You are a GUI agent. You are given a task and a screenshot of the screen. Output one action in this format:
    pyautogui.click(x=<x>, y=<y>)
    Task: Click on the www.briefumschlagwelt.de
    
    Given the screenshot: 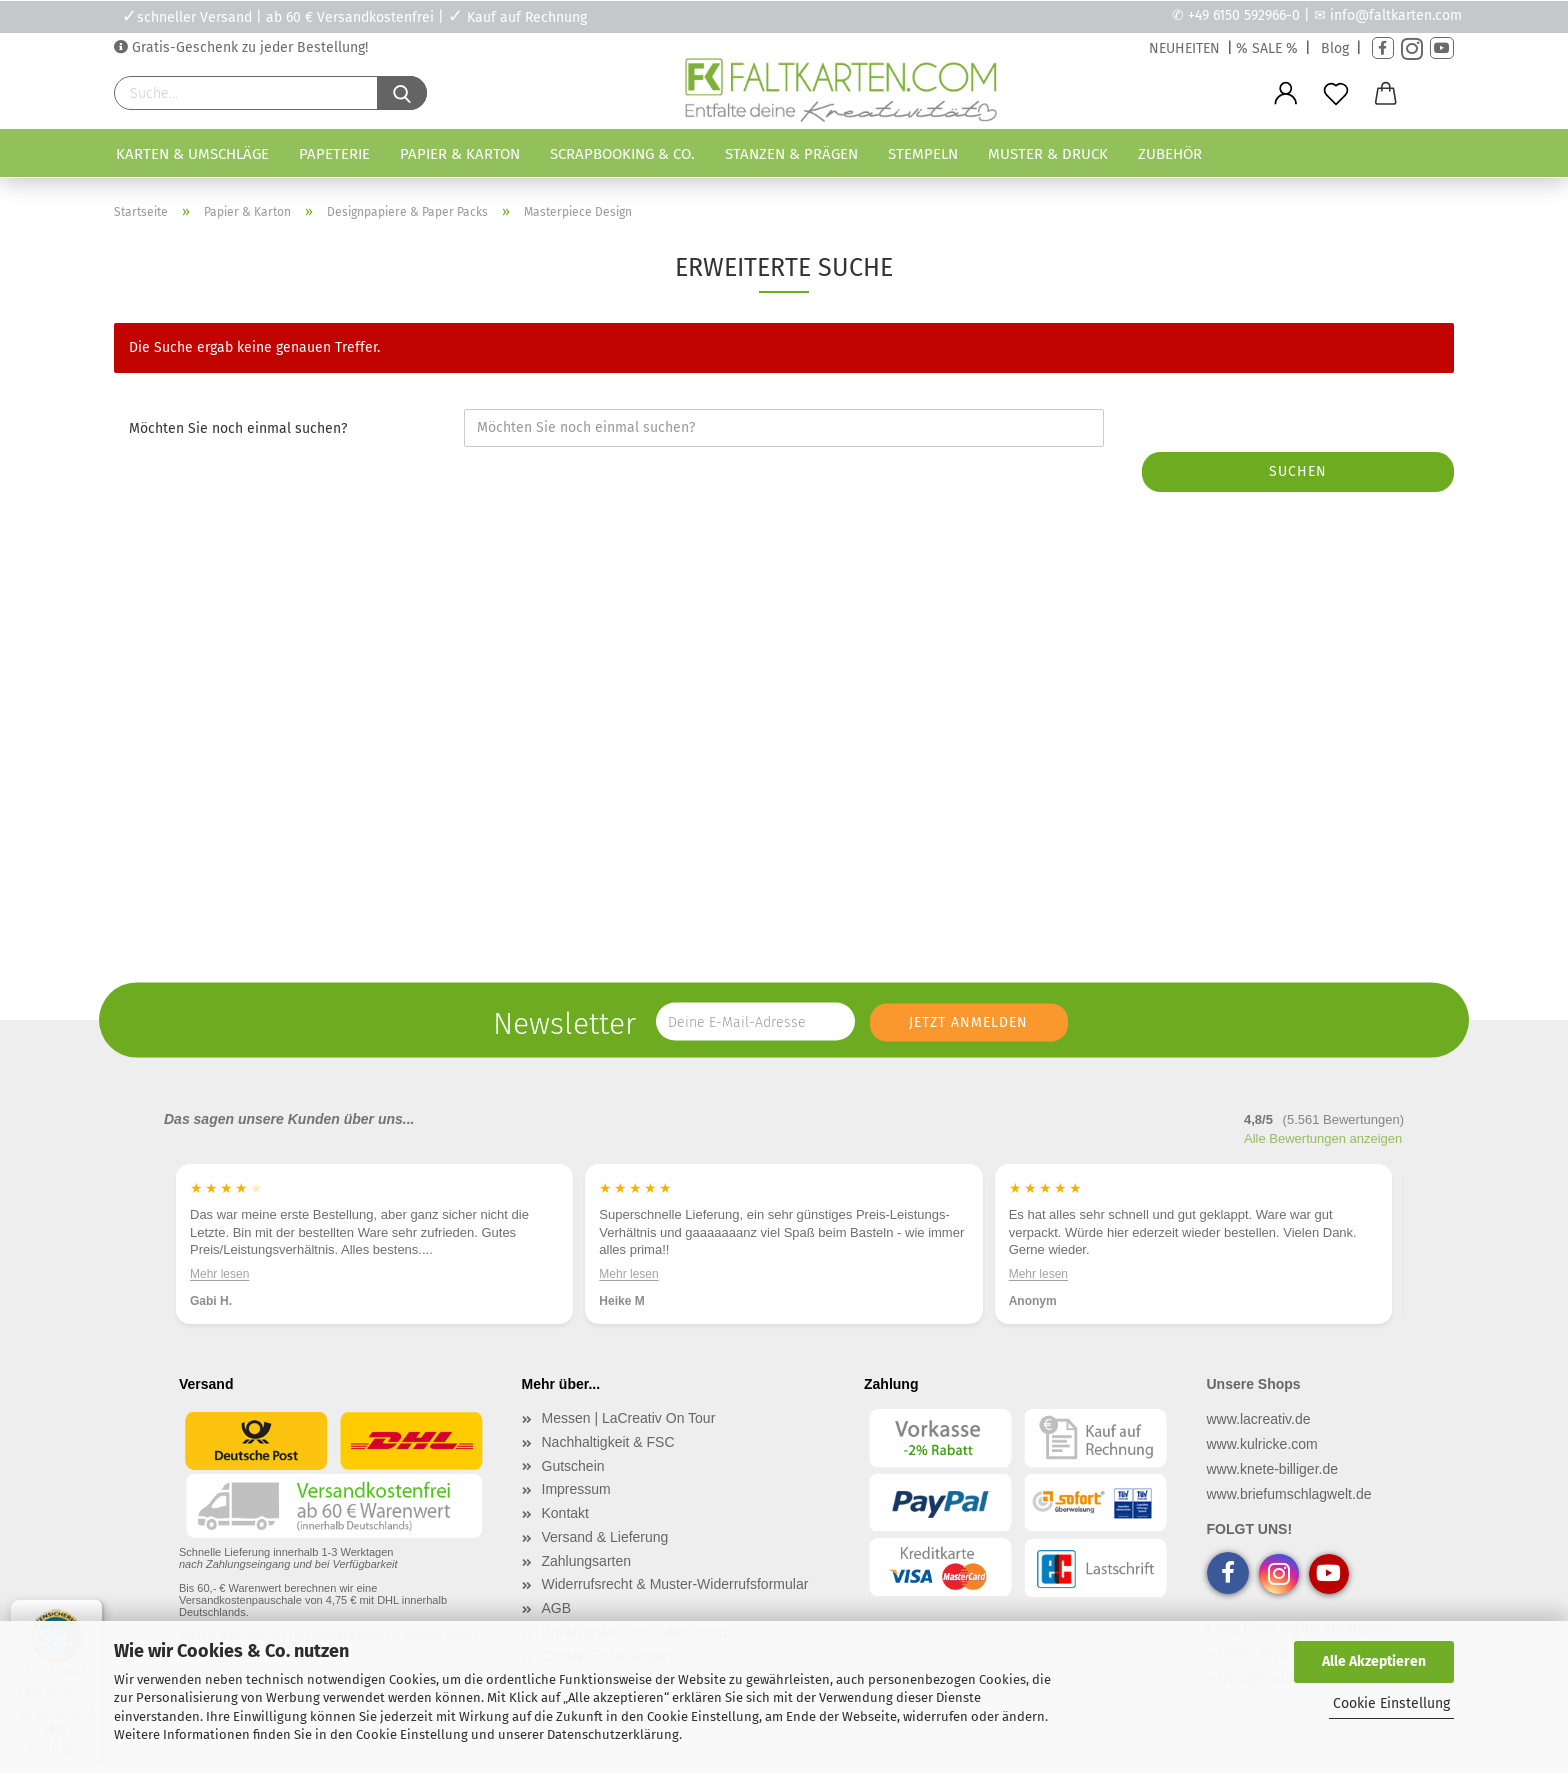 What is the action you would take?
    pyautogui.click(x=1289, y=1494)
    